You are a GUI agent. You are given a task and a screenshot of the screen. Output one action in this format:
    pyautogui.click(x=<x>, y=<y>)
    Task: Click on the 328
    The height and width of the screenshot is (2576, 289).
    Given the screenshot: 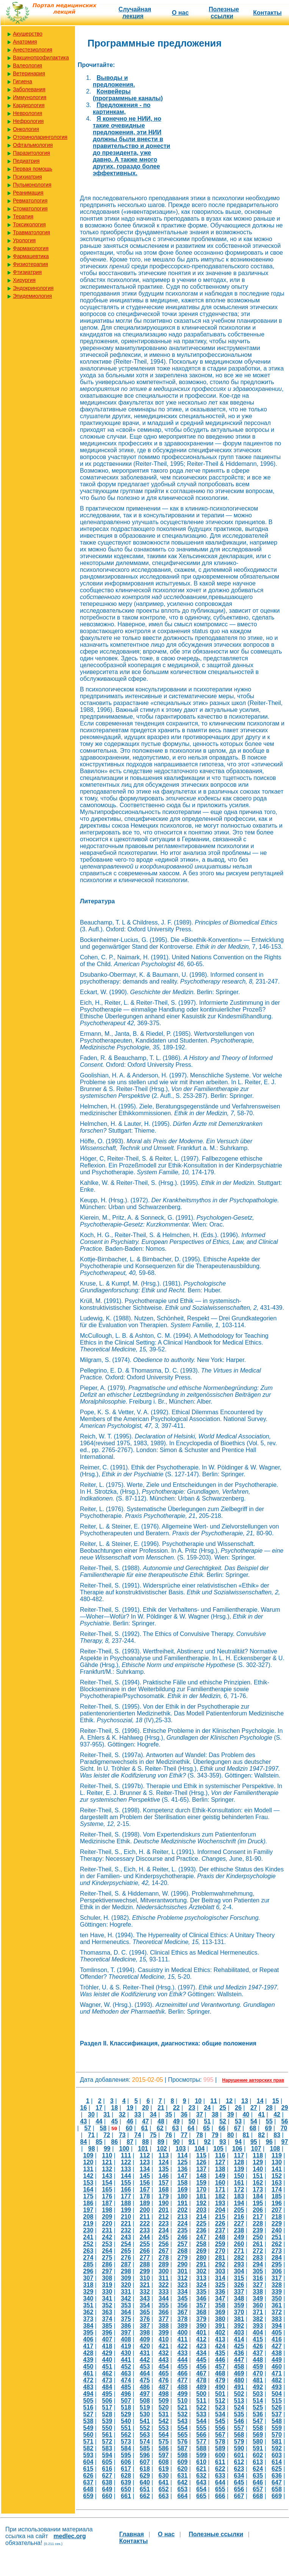 What is the action you would take?
    pyautogui.click(x=277, y=2285)
    